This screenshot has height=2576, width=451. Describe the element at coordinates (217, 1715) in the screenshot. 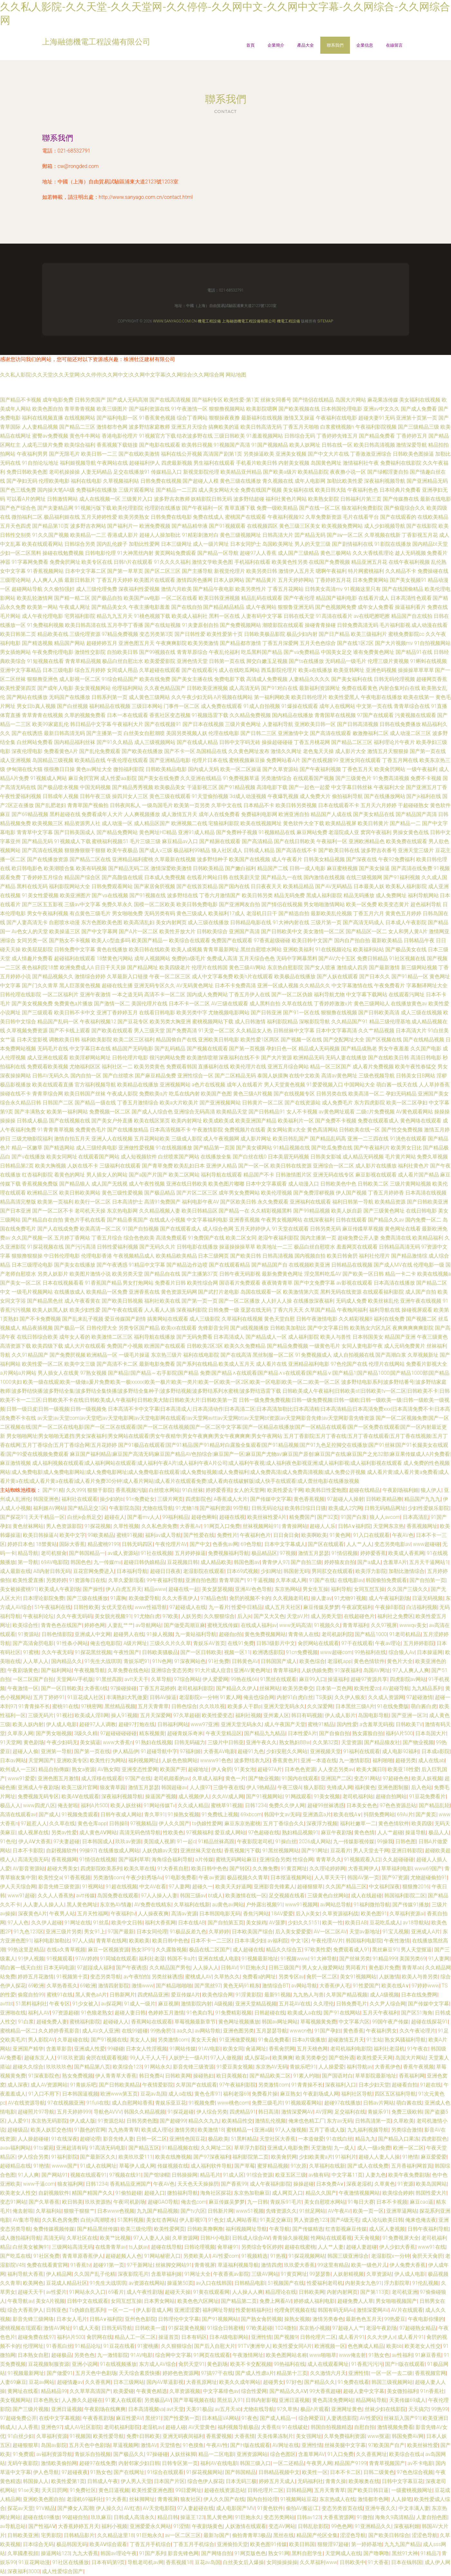

I see `欧美性爱变态` at that location.